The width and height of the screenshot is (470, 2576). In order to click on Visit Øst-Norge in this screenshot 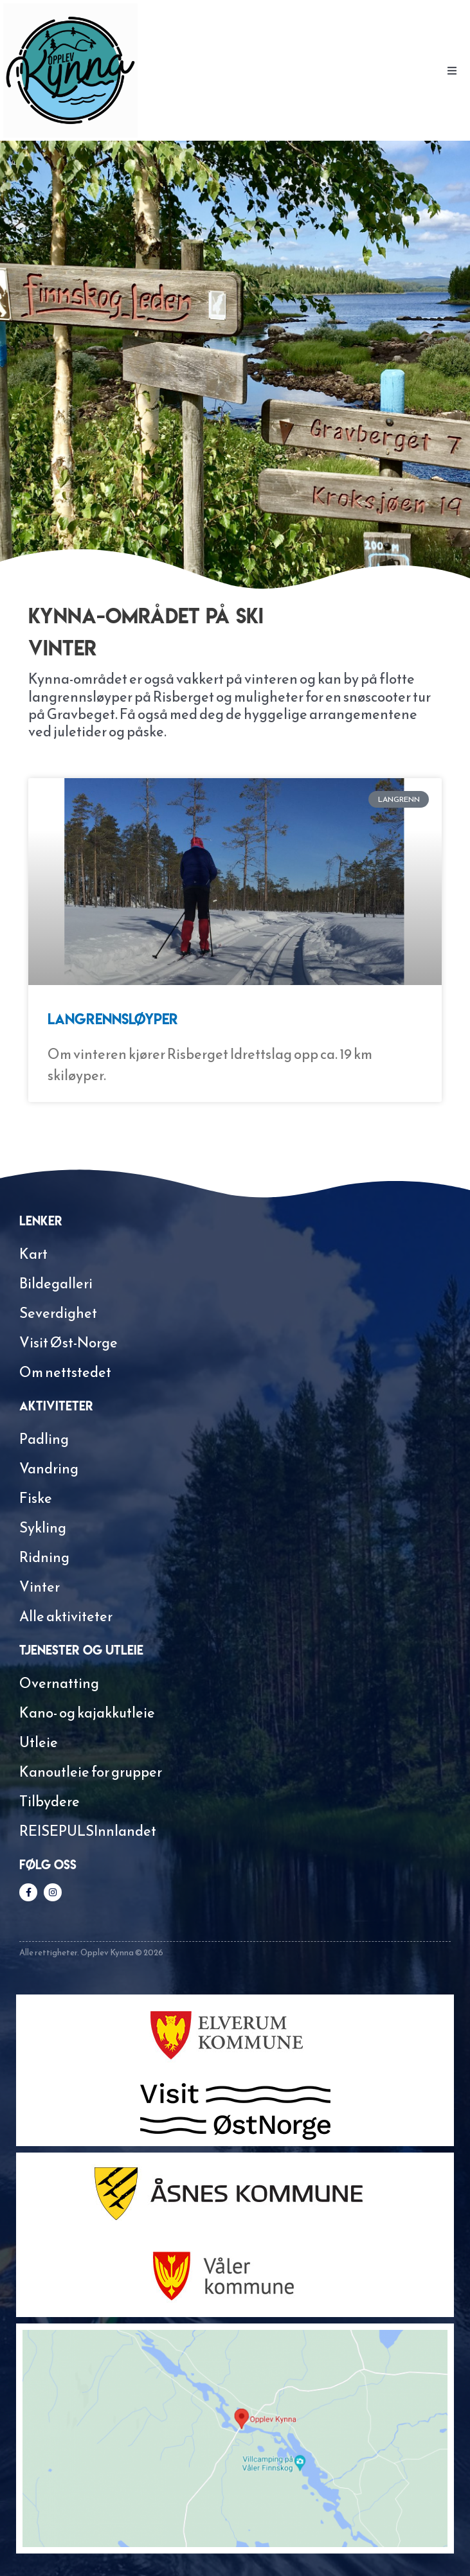, I will do `click(68, 1342)`.